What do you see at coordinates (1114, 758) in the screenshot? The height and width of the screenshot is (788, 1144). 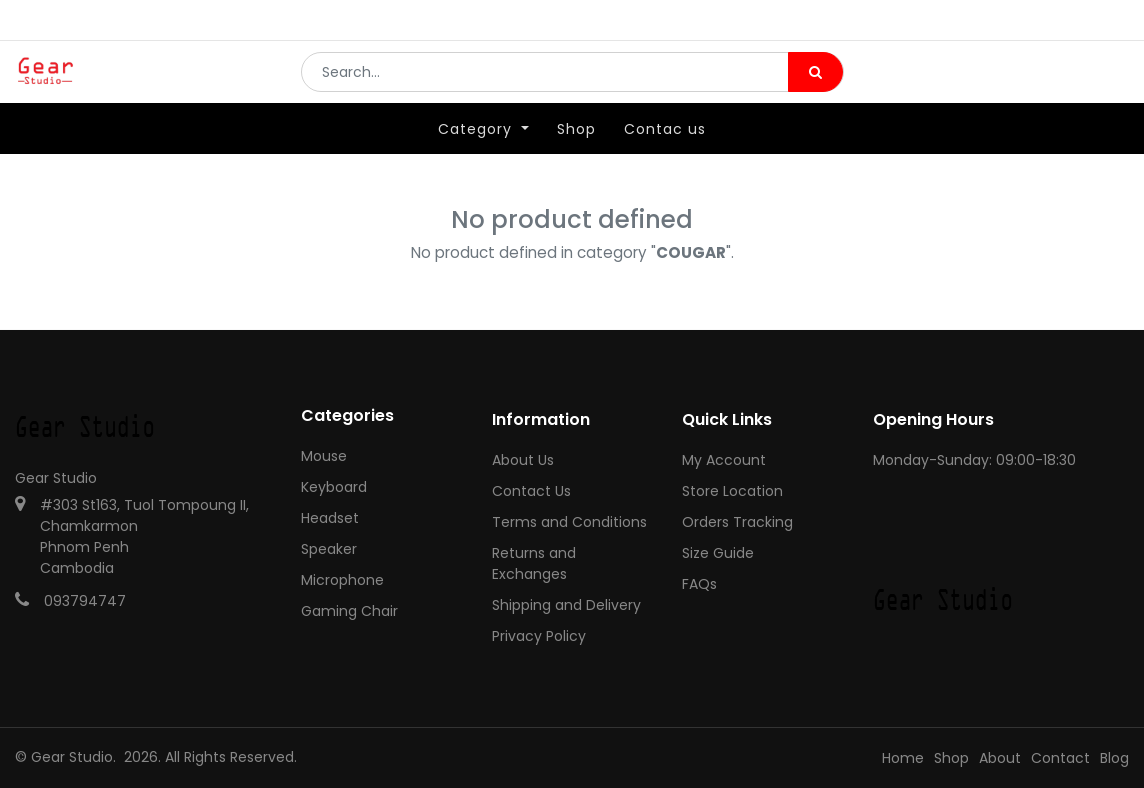 I see `Blog` at bounding box center [1114, 758].